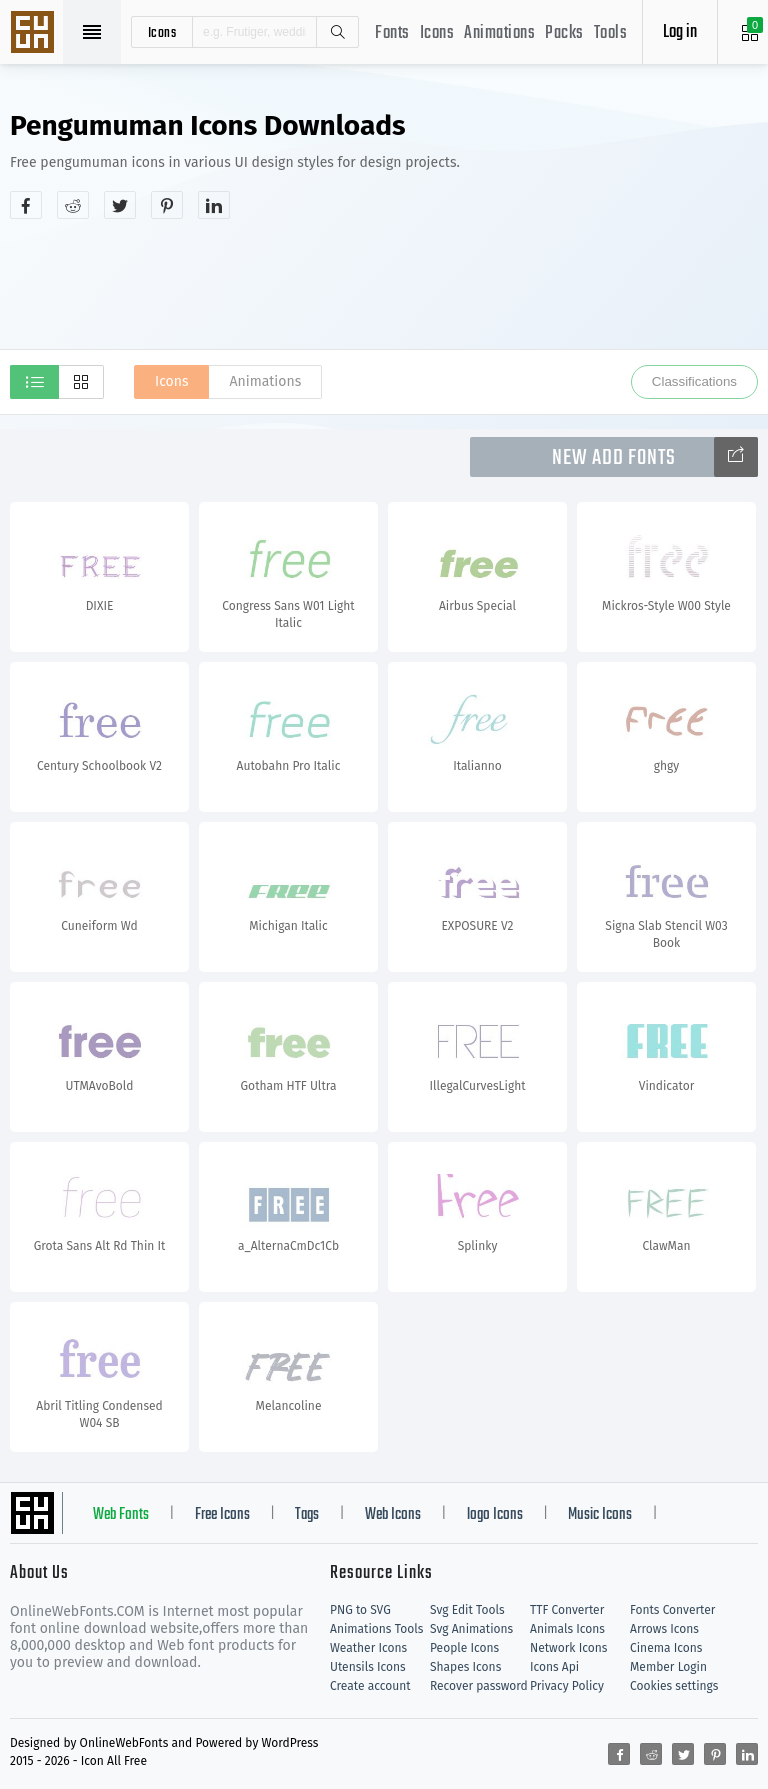 The width and height of the screenshot is (768, 1789). I want to click on Search, so click(337, 32).